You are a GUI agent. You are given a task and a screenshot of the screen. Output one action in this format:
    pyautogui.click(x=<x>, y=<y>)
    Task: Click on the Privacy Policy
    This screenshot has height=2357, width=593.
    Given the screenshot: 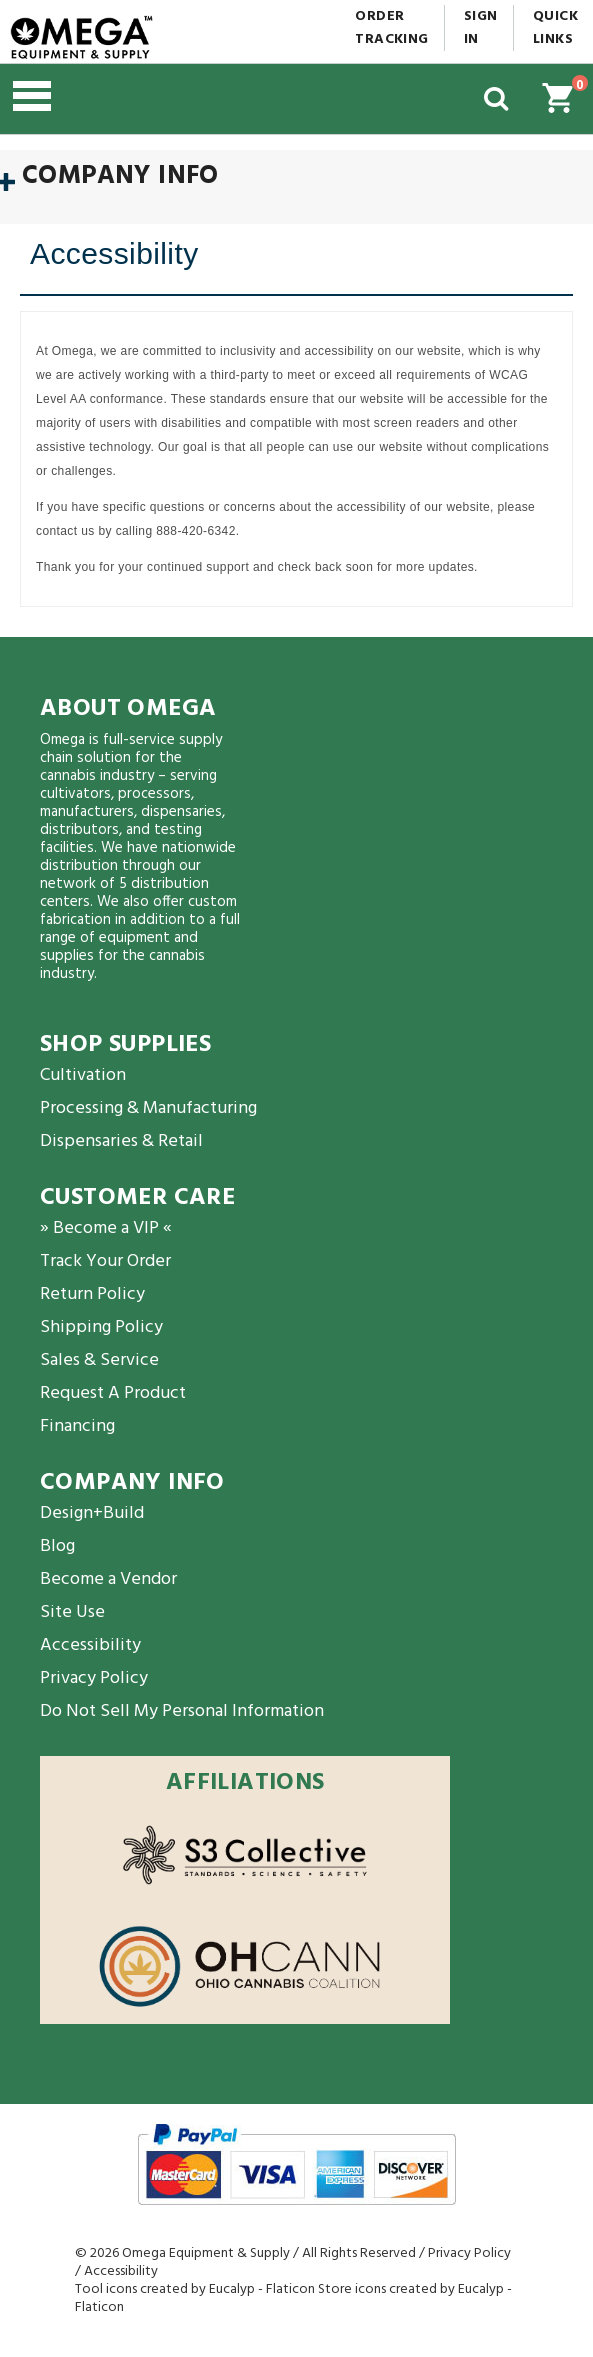 What is the action you would take?
    pyautogui.click(x=94, y=1678)
    